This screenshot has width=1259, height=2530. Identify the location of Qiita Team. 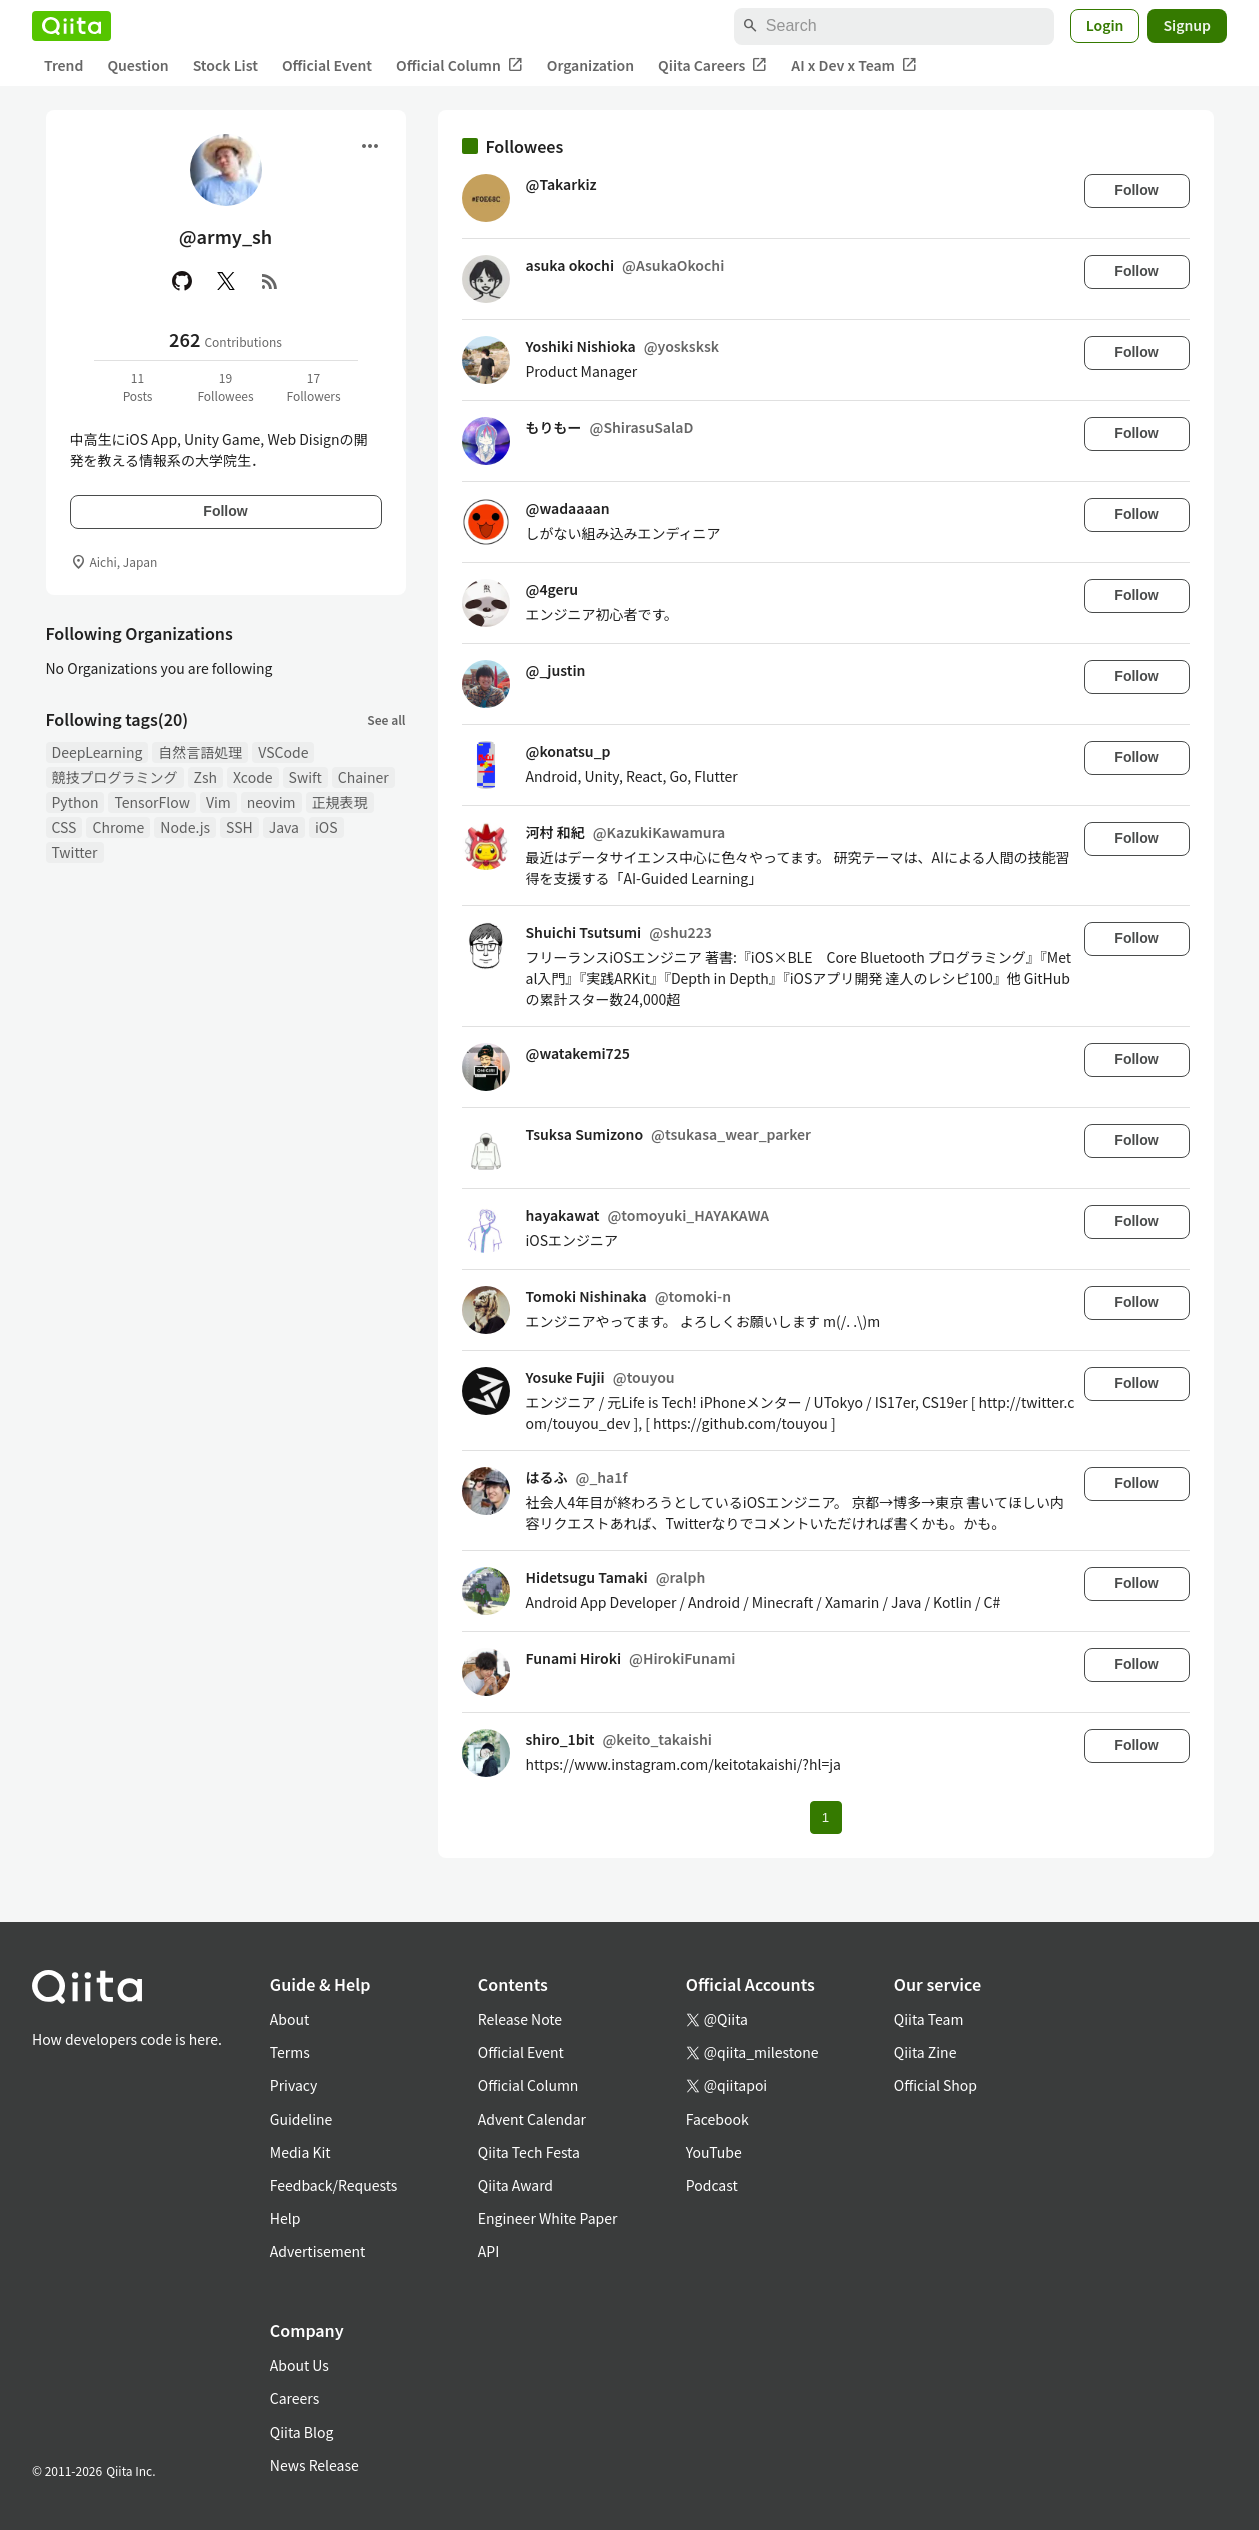
(929, 2019).